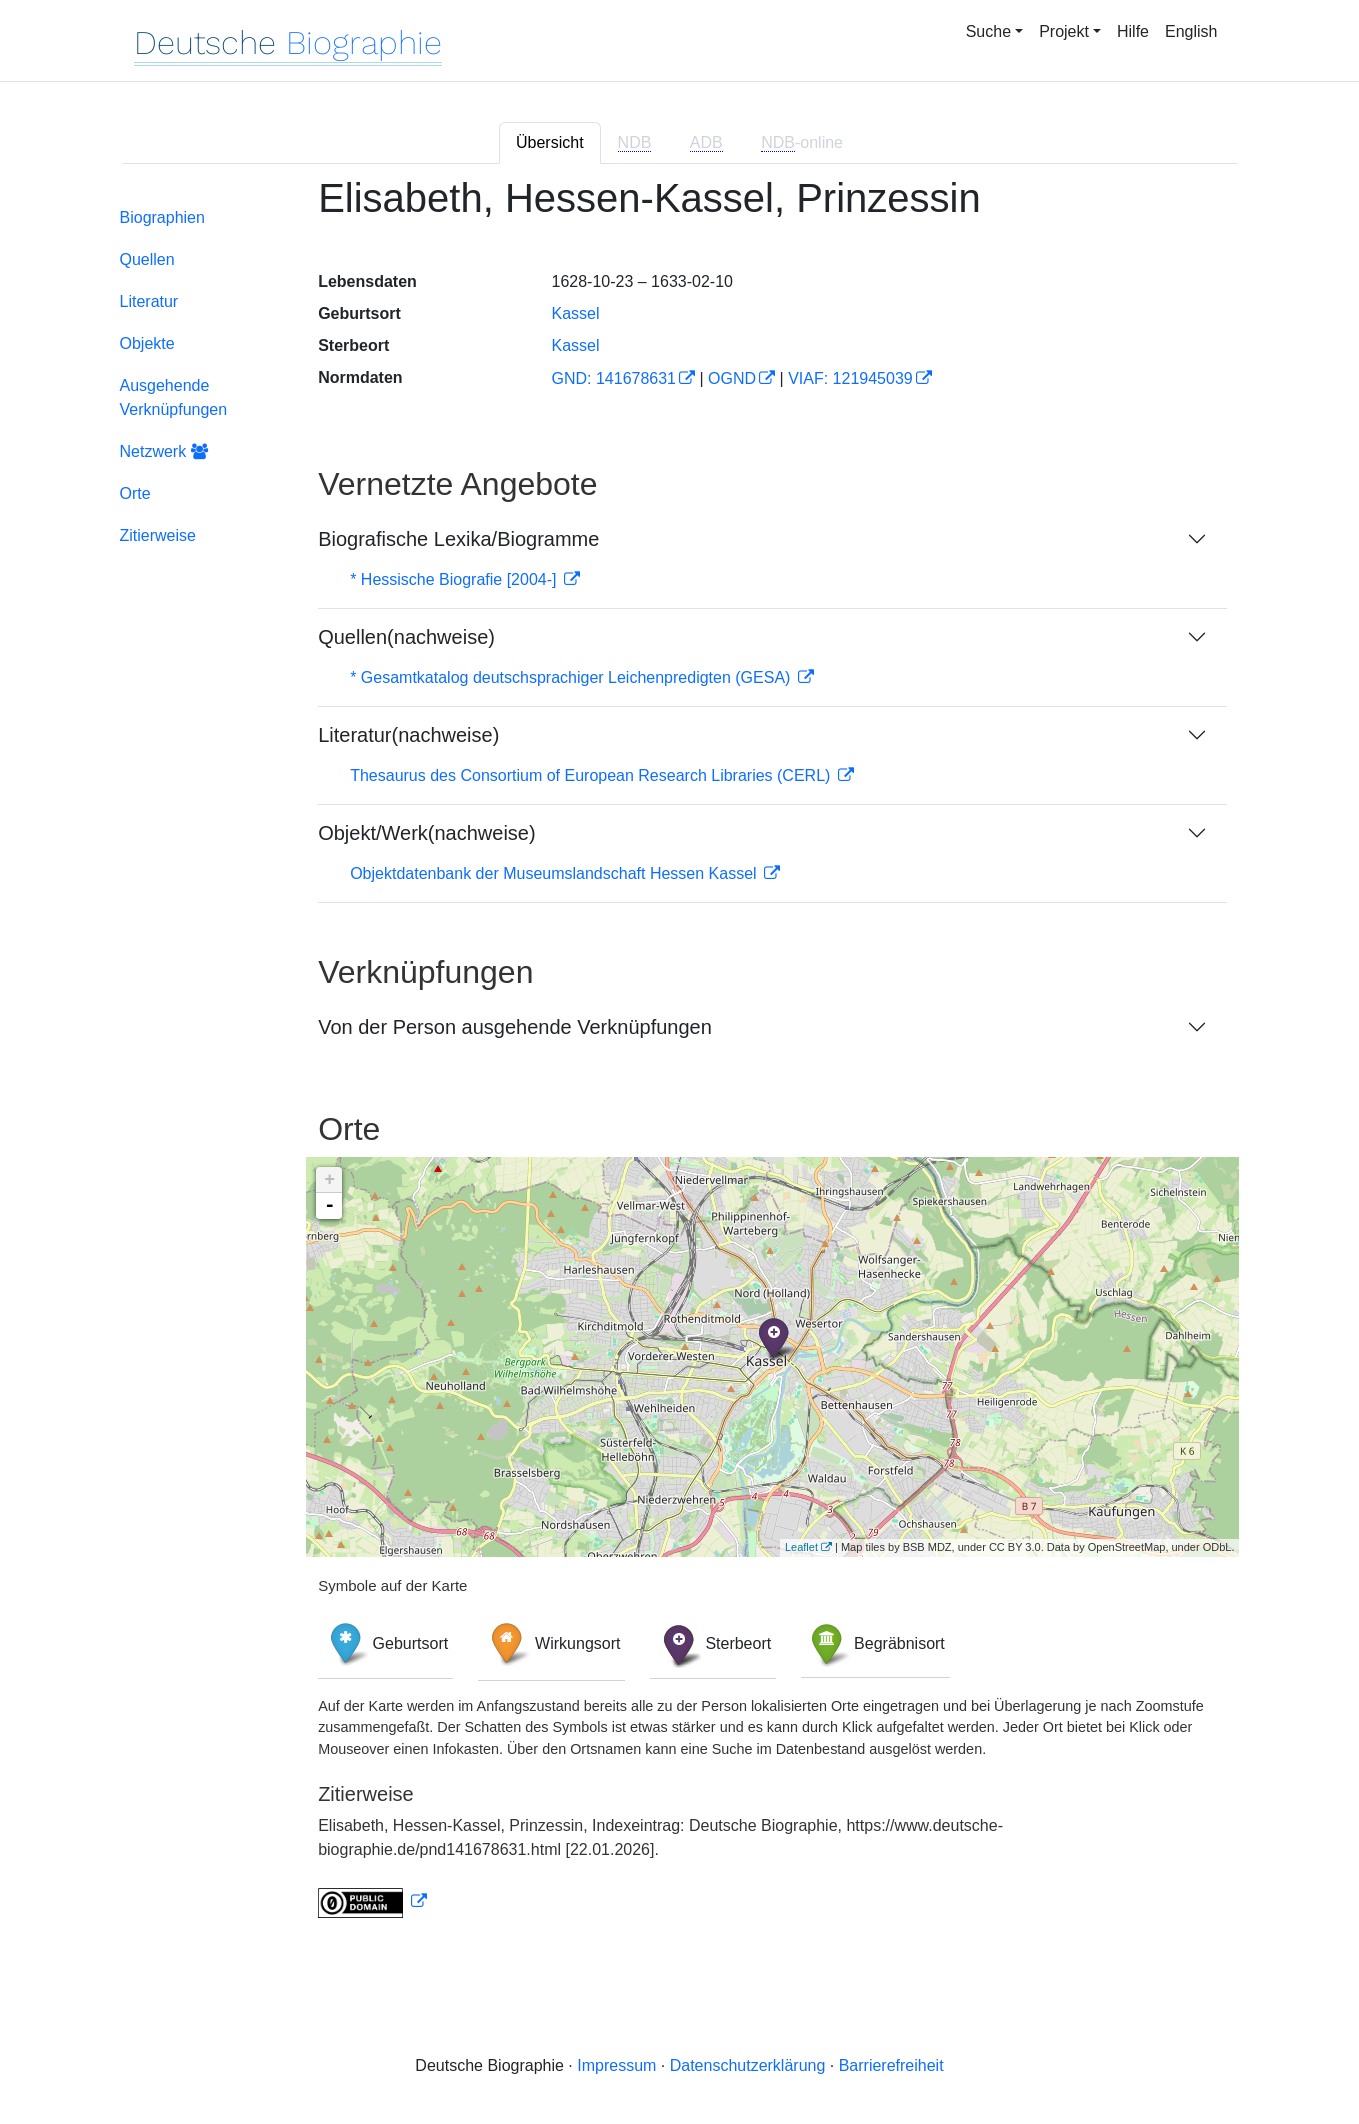  I want to click on GND: 141678631, so click(613, 378).